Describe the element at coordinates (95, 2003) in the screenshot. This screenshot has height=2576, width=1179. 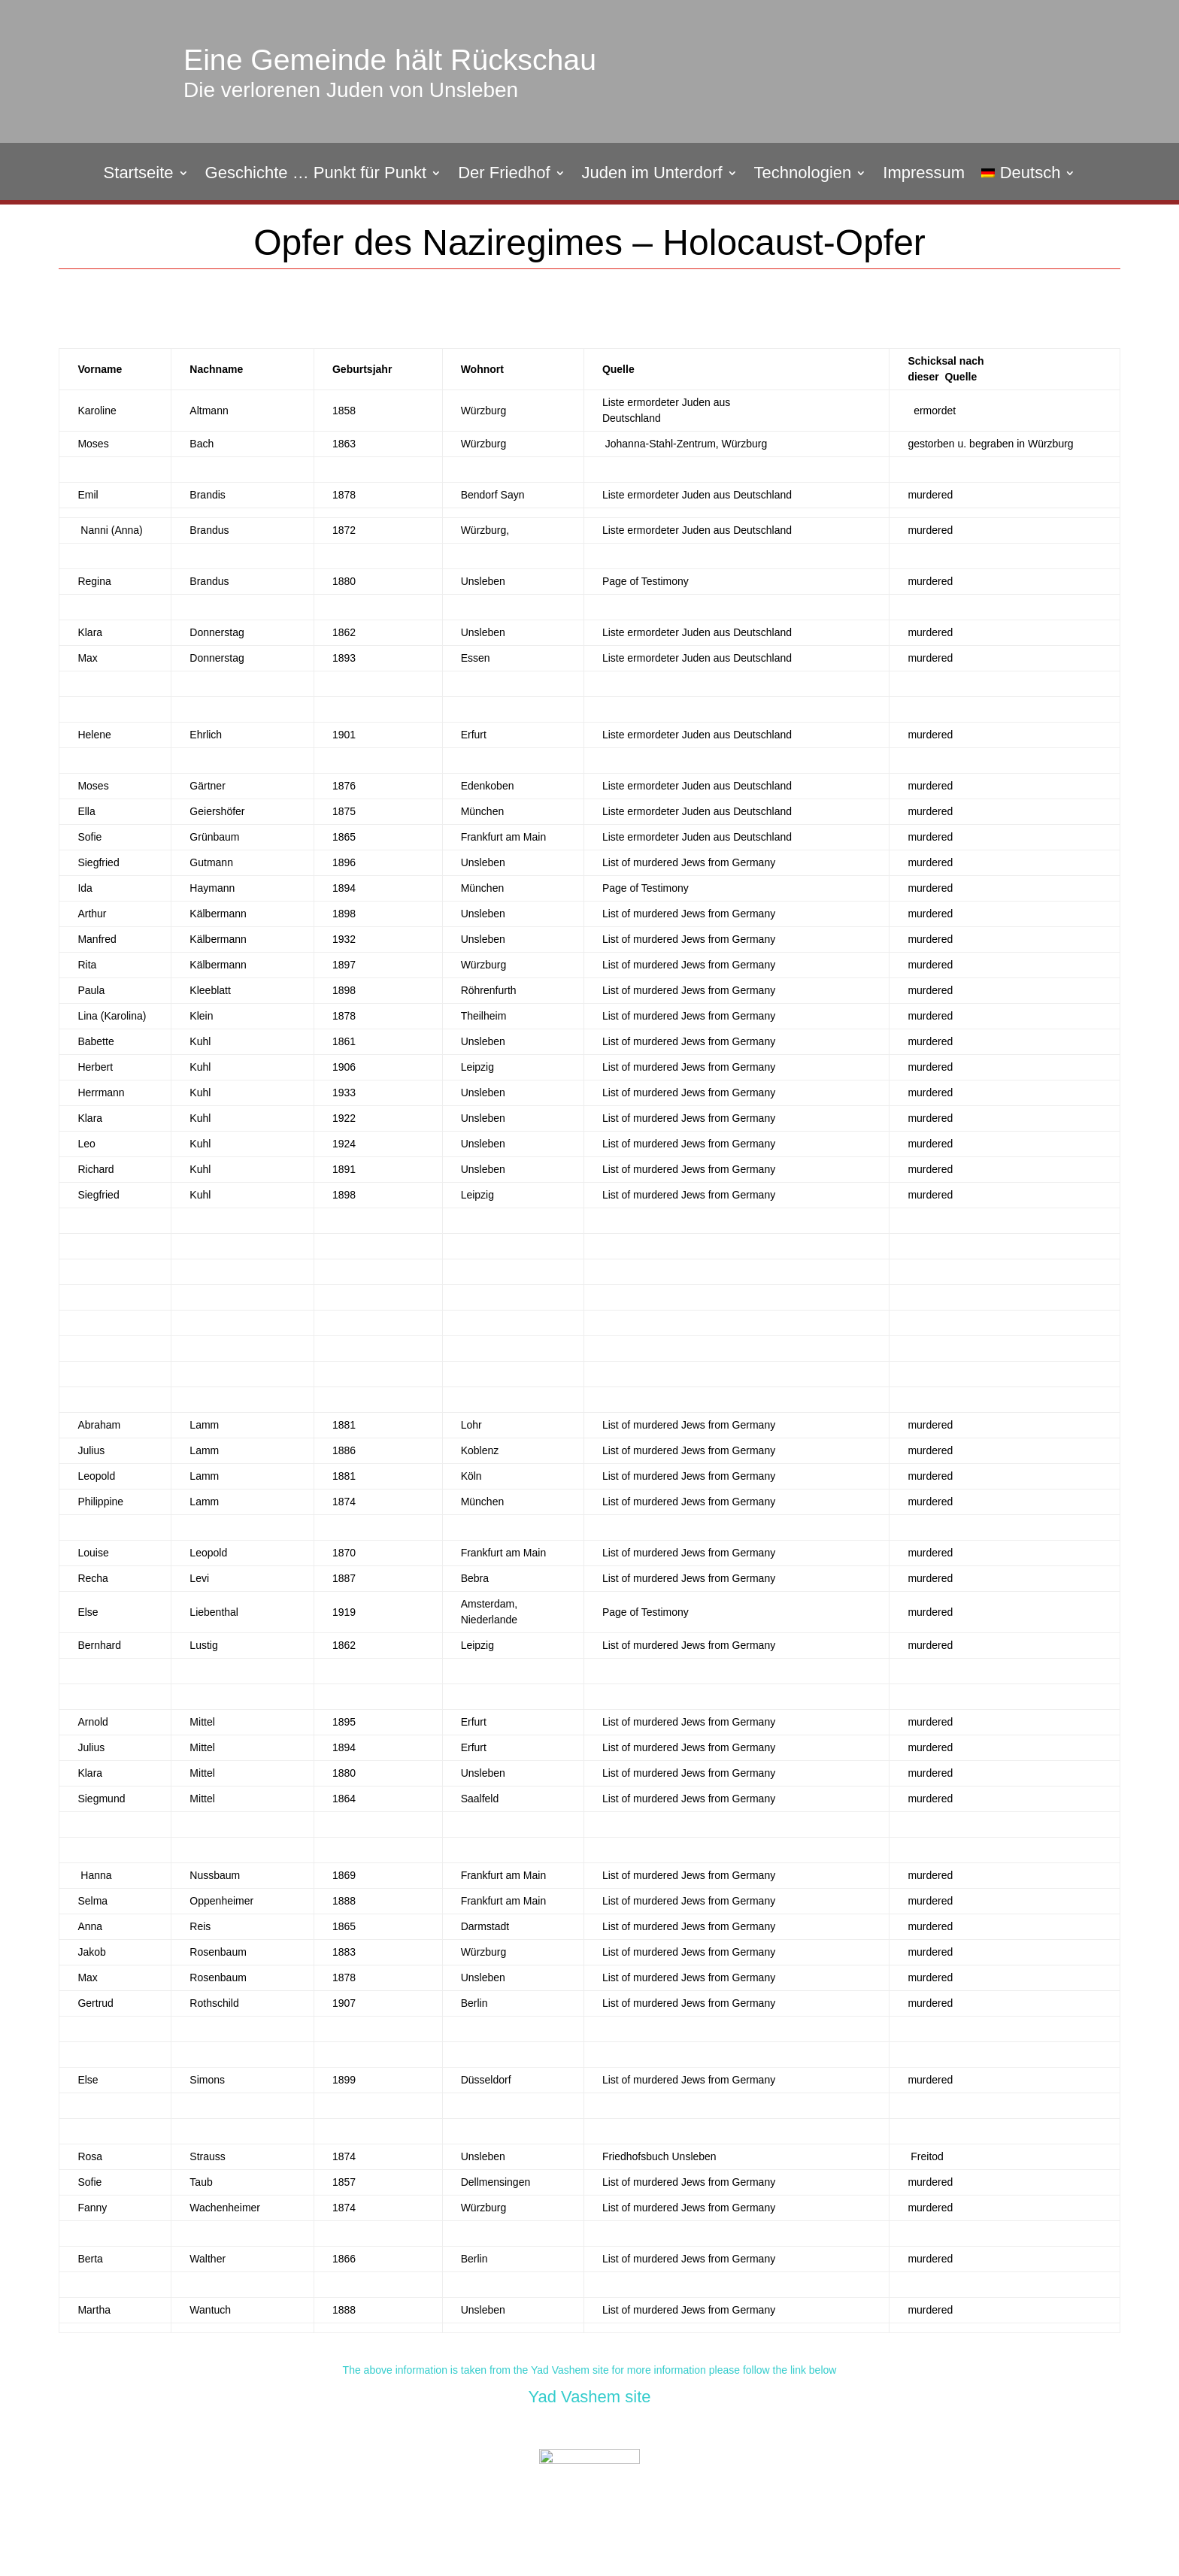
I see `Gertrud` at that location.